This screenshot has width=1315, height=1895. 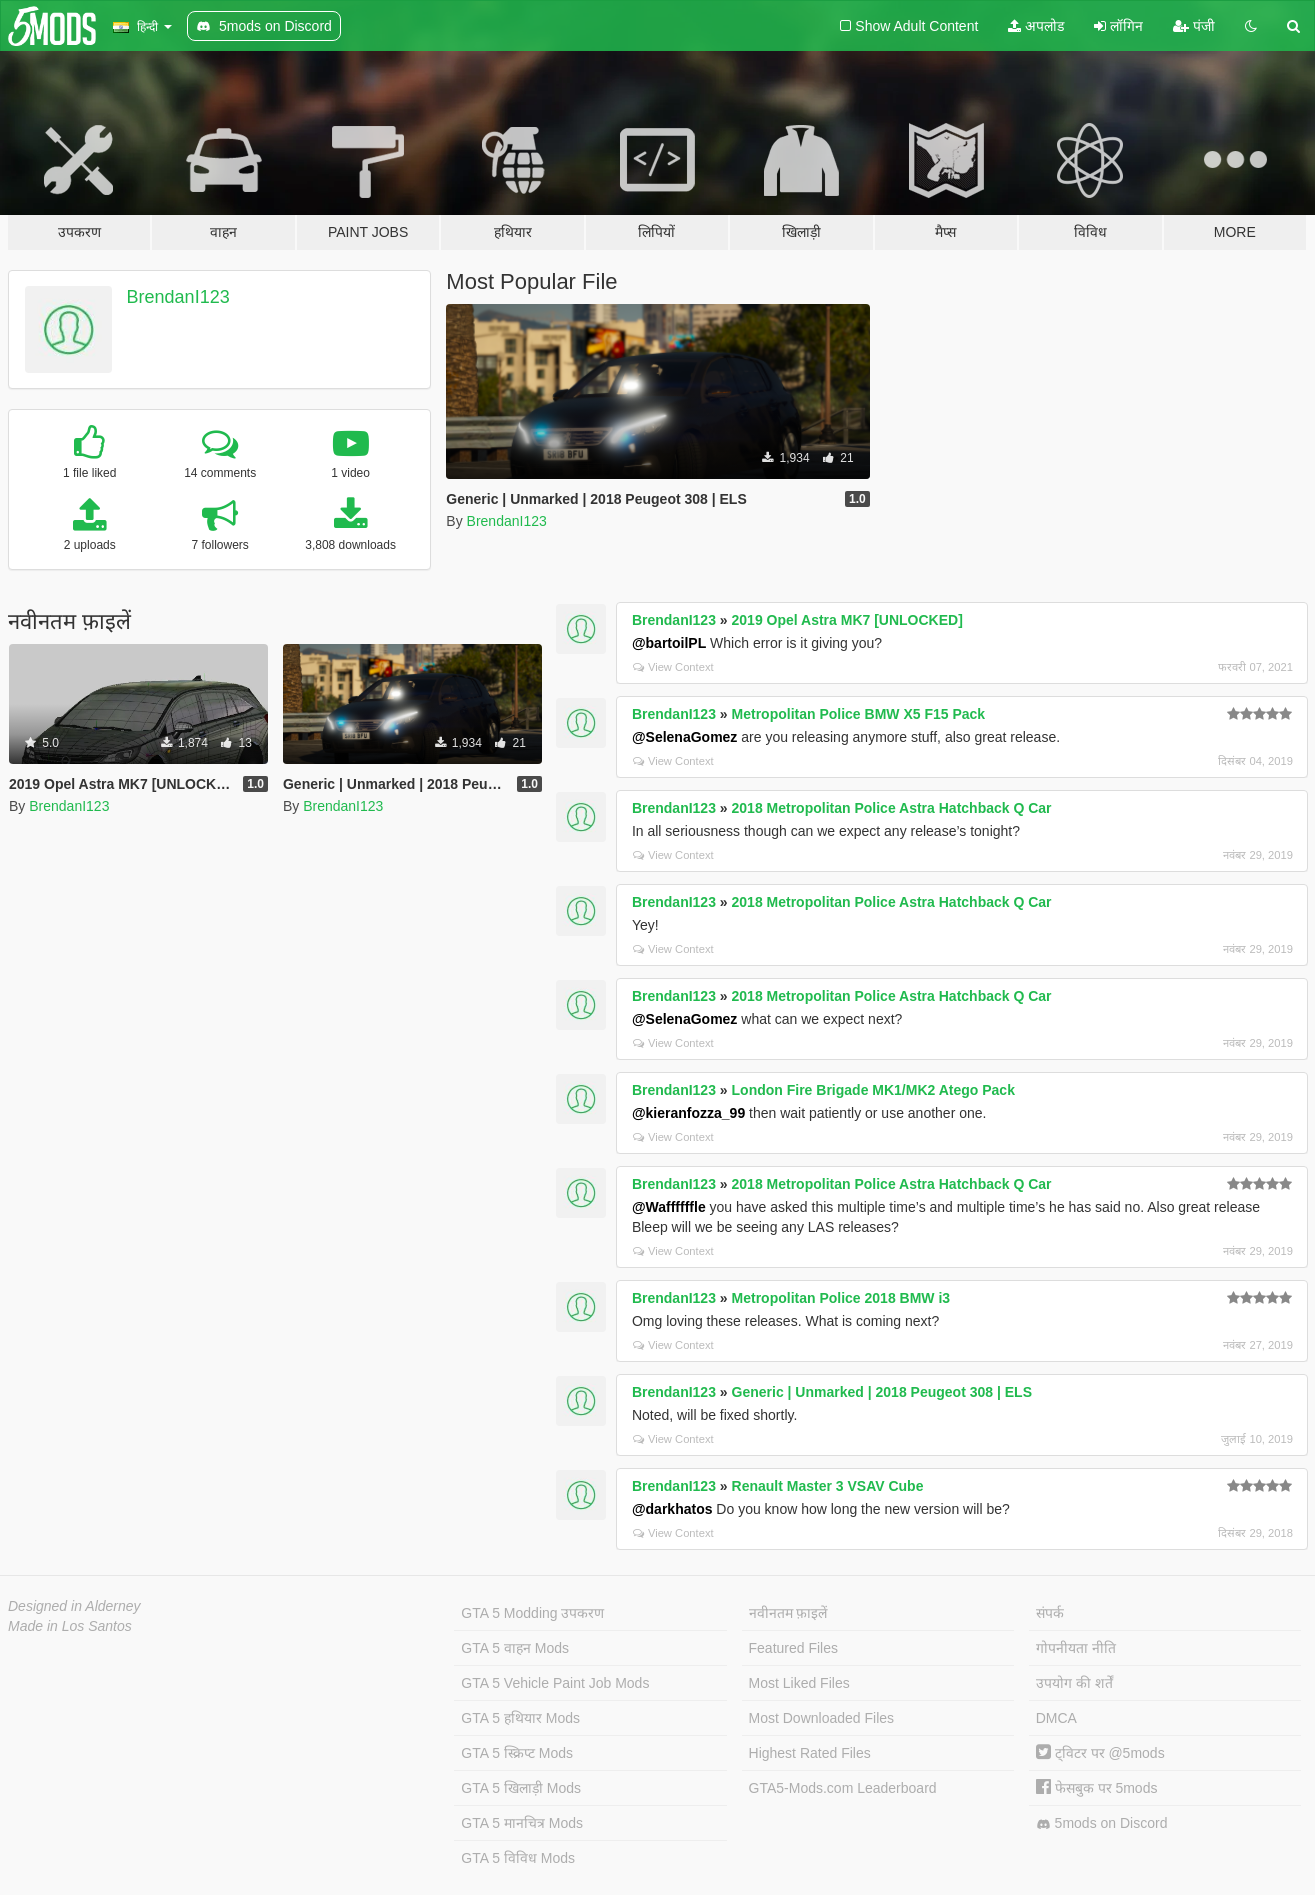 I want to click on @Waffffffle, so click(x=669, y=1207).